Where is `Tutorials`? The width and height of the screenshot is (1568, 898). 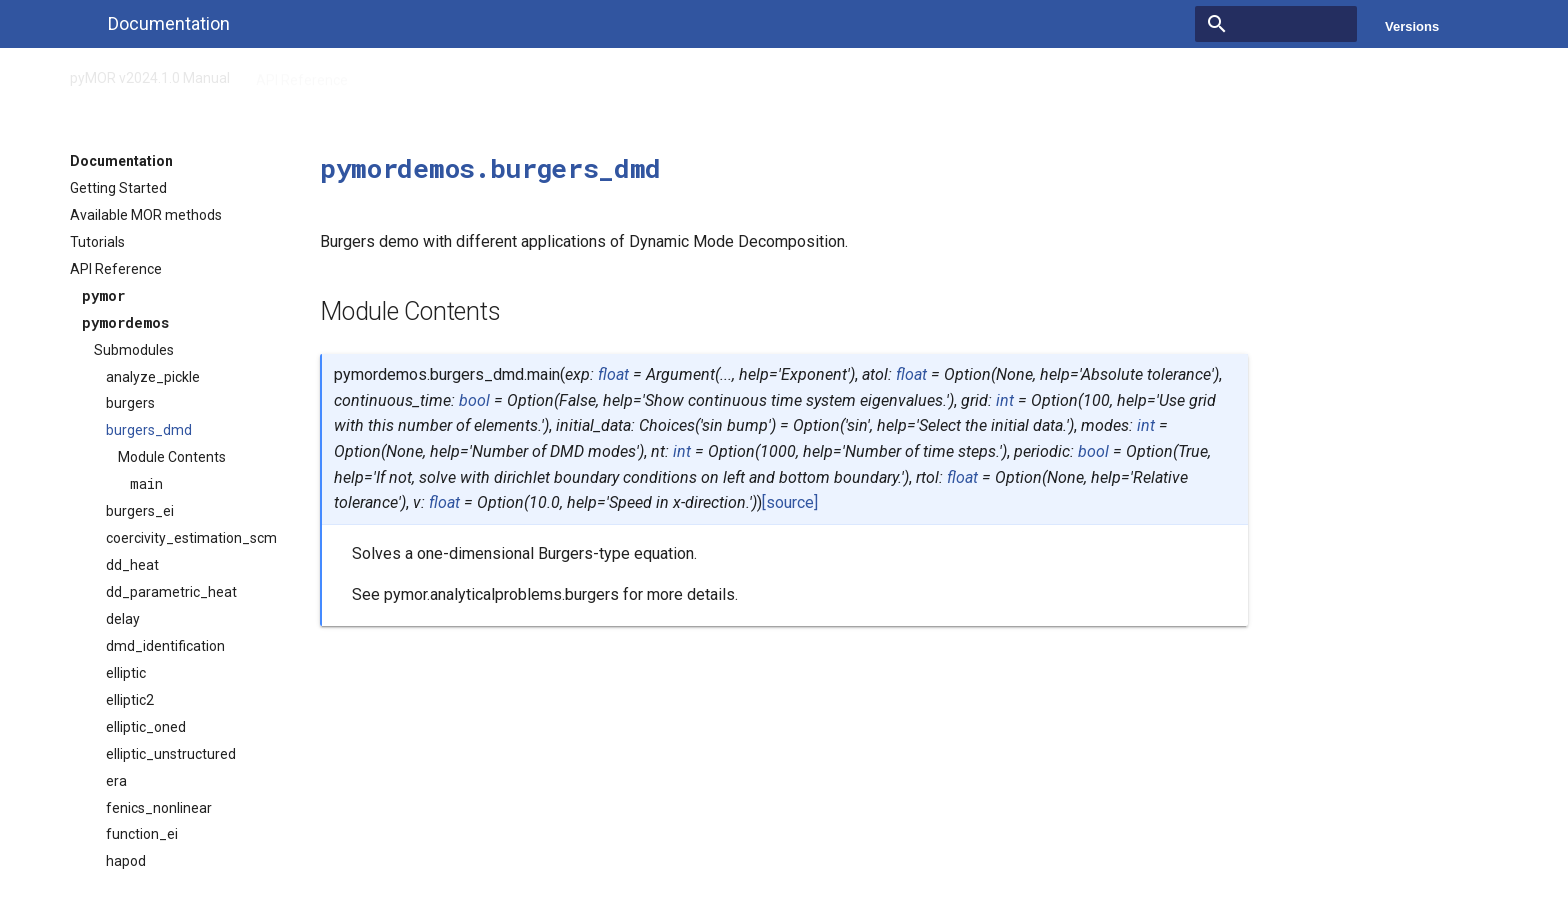
Tutorials is located at coordinates (97, 242).